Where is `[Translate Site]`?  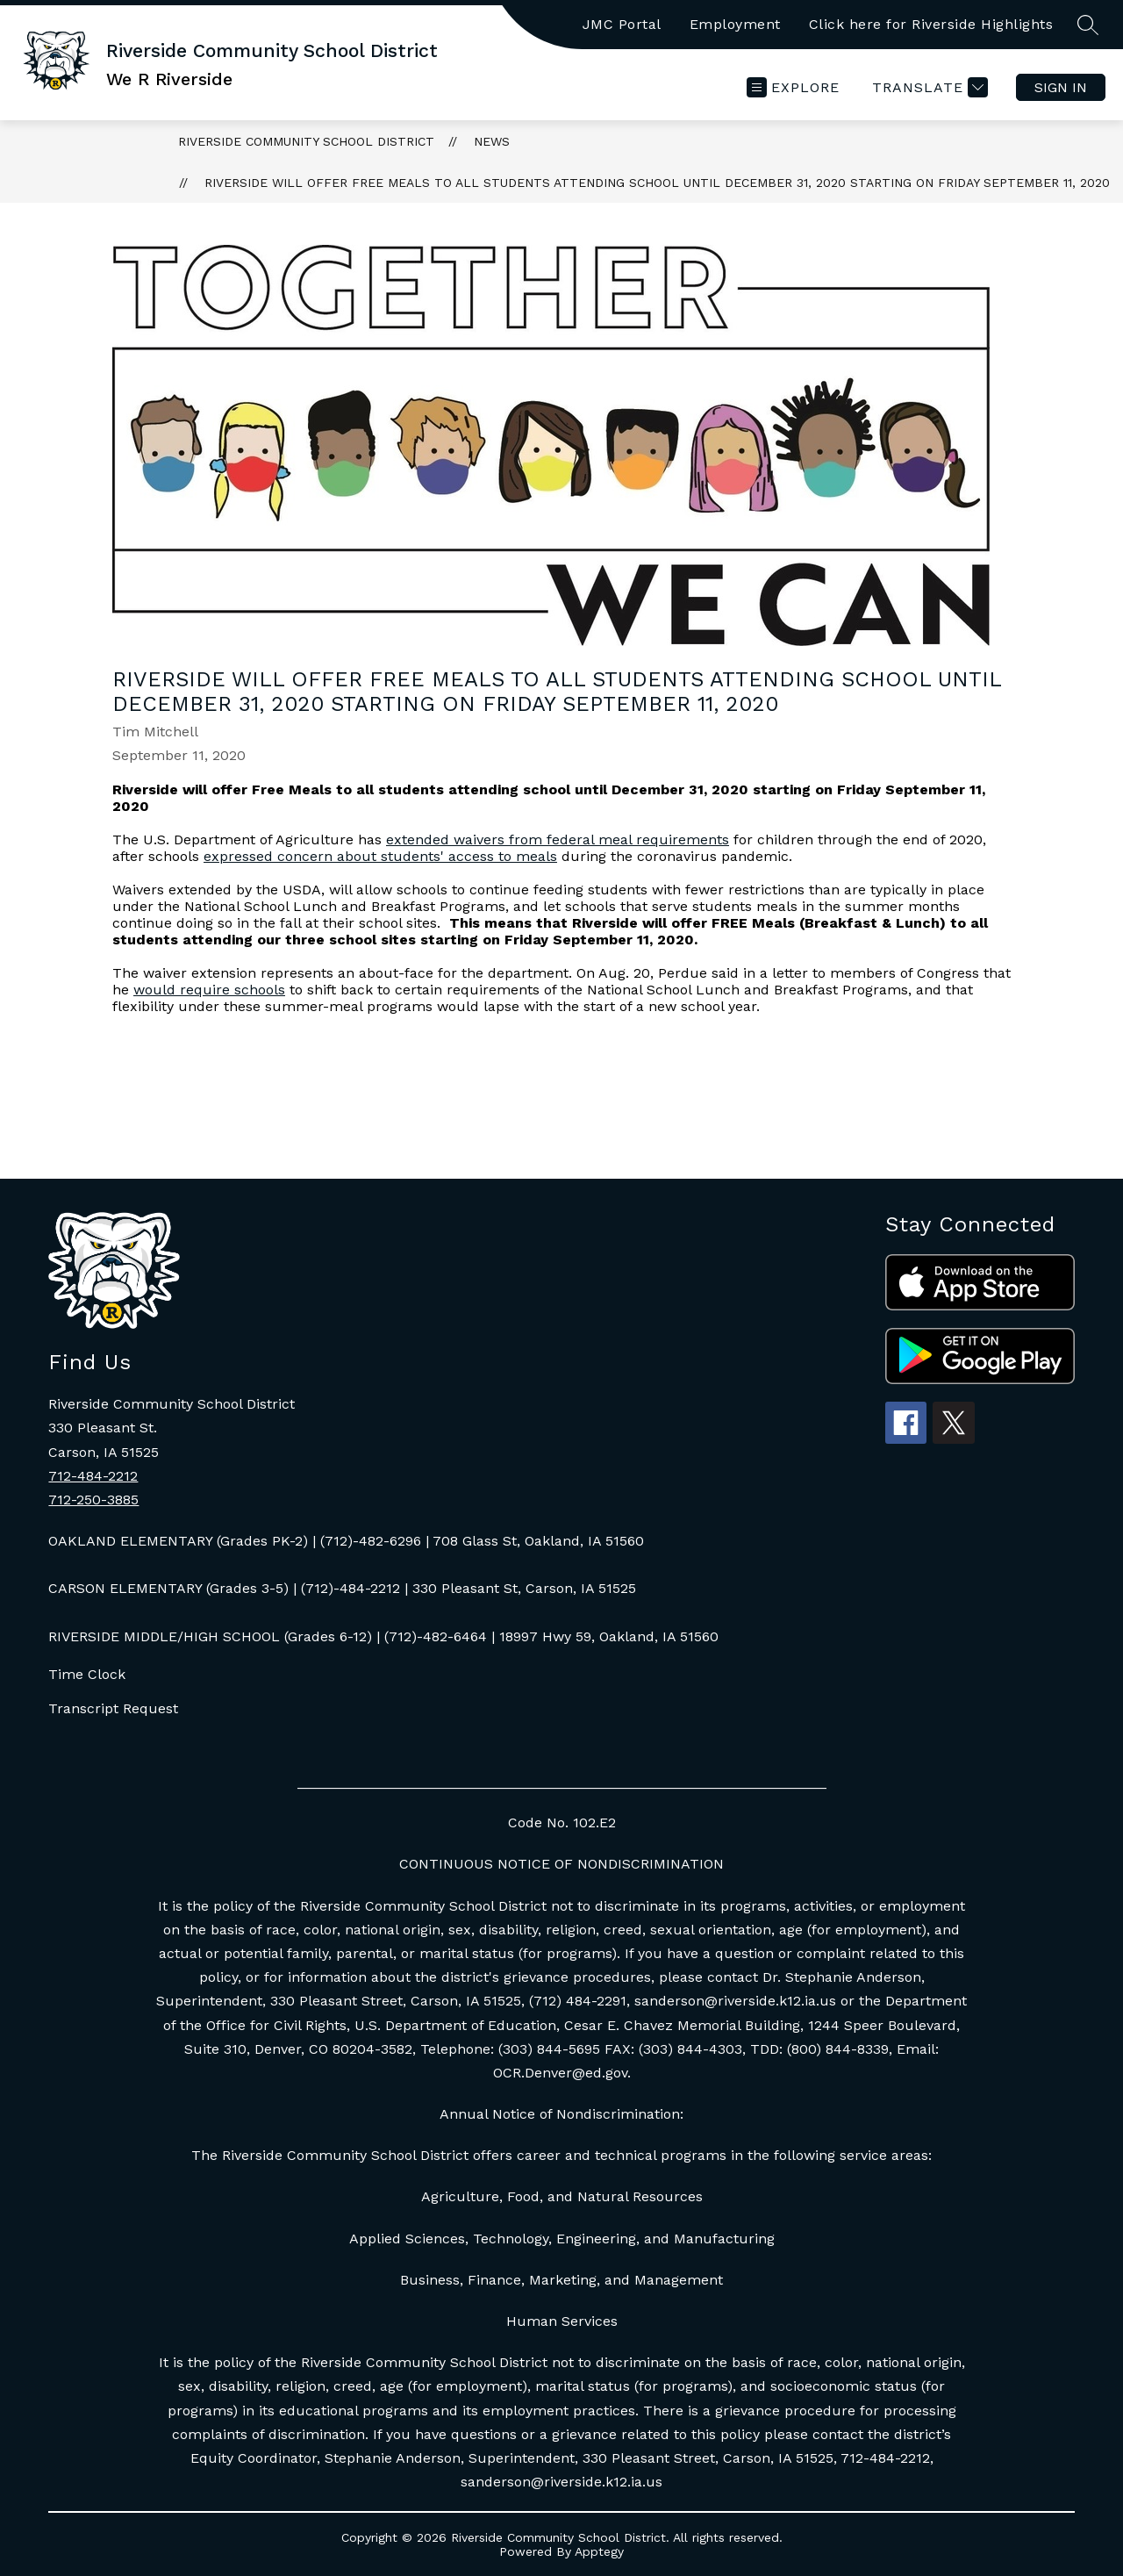
[Translate Site] is located at coordinates (928, 87).